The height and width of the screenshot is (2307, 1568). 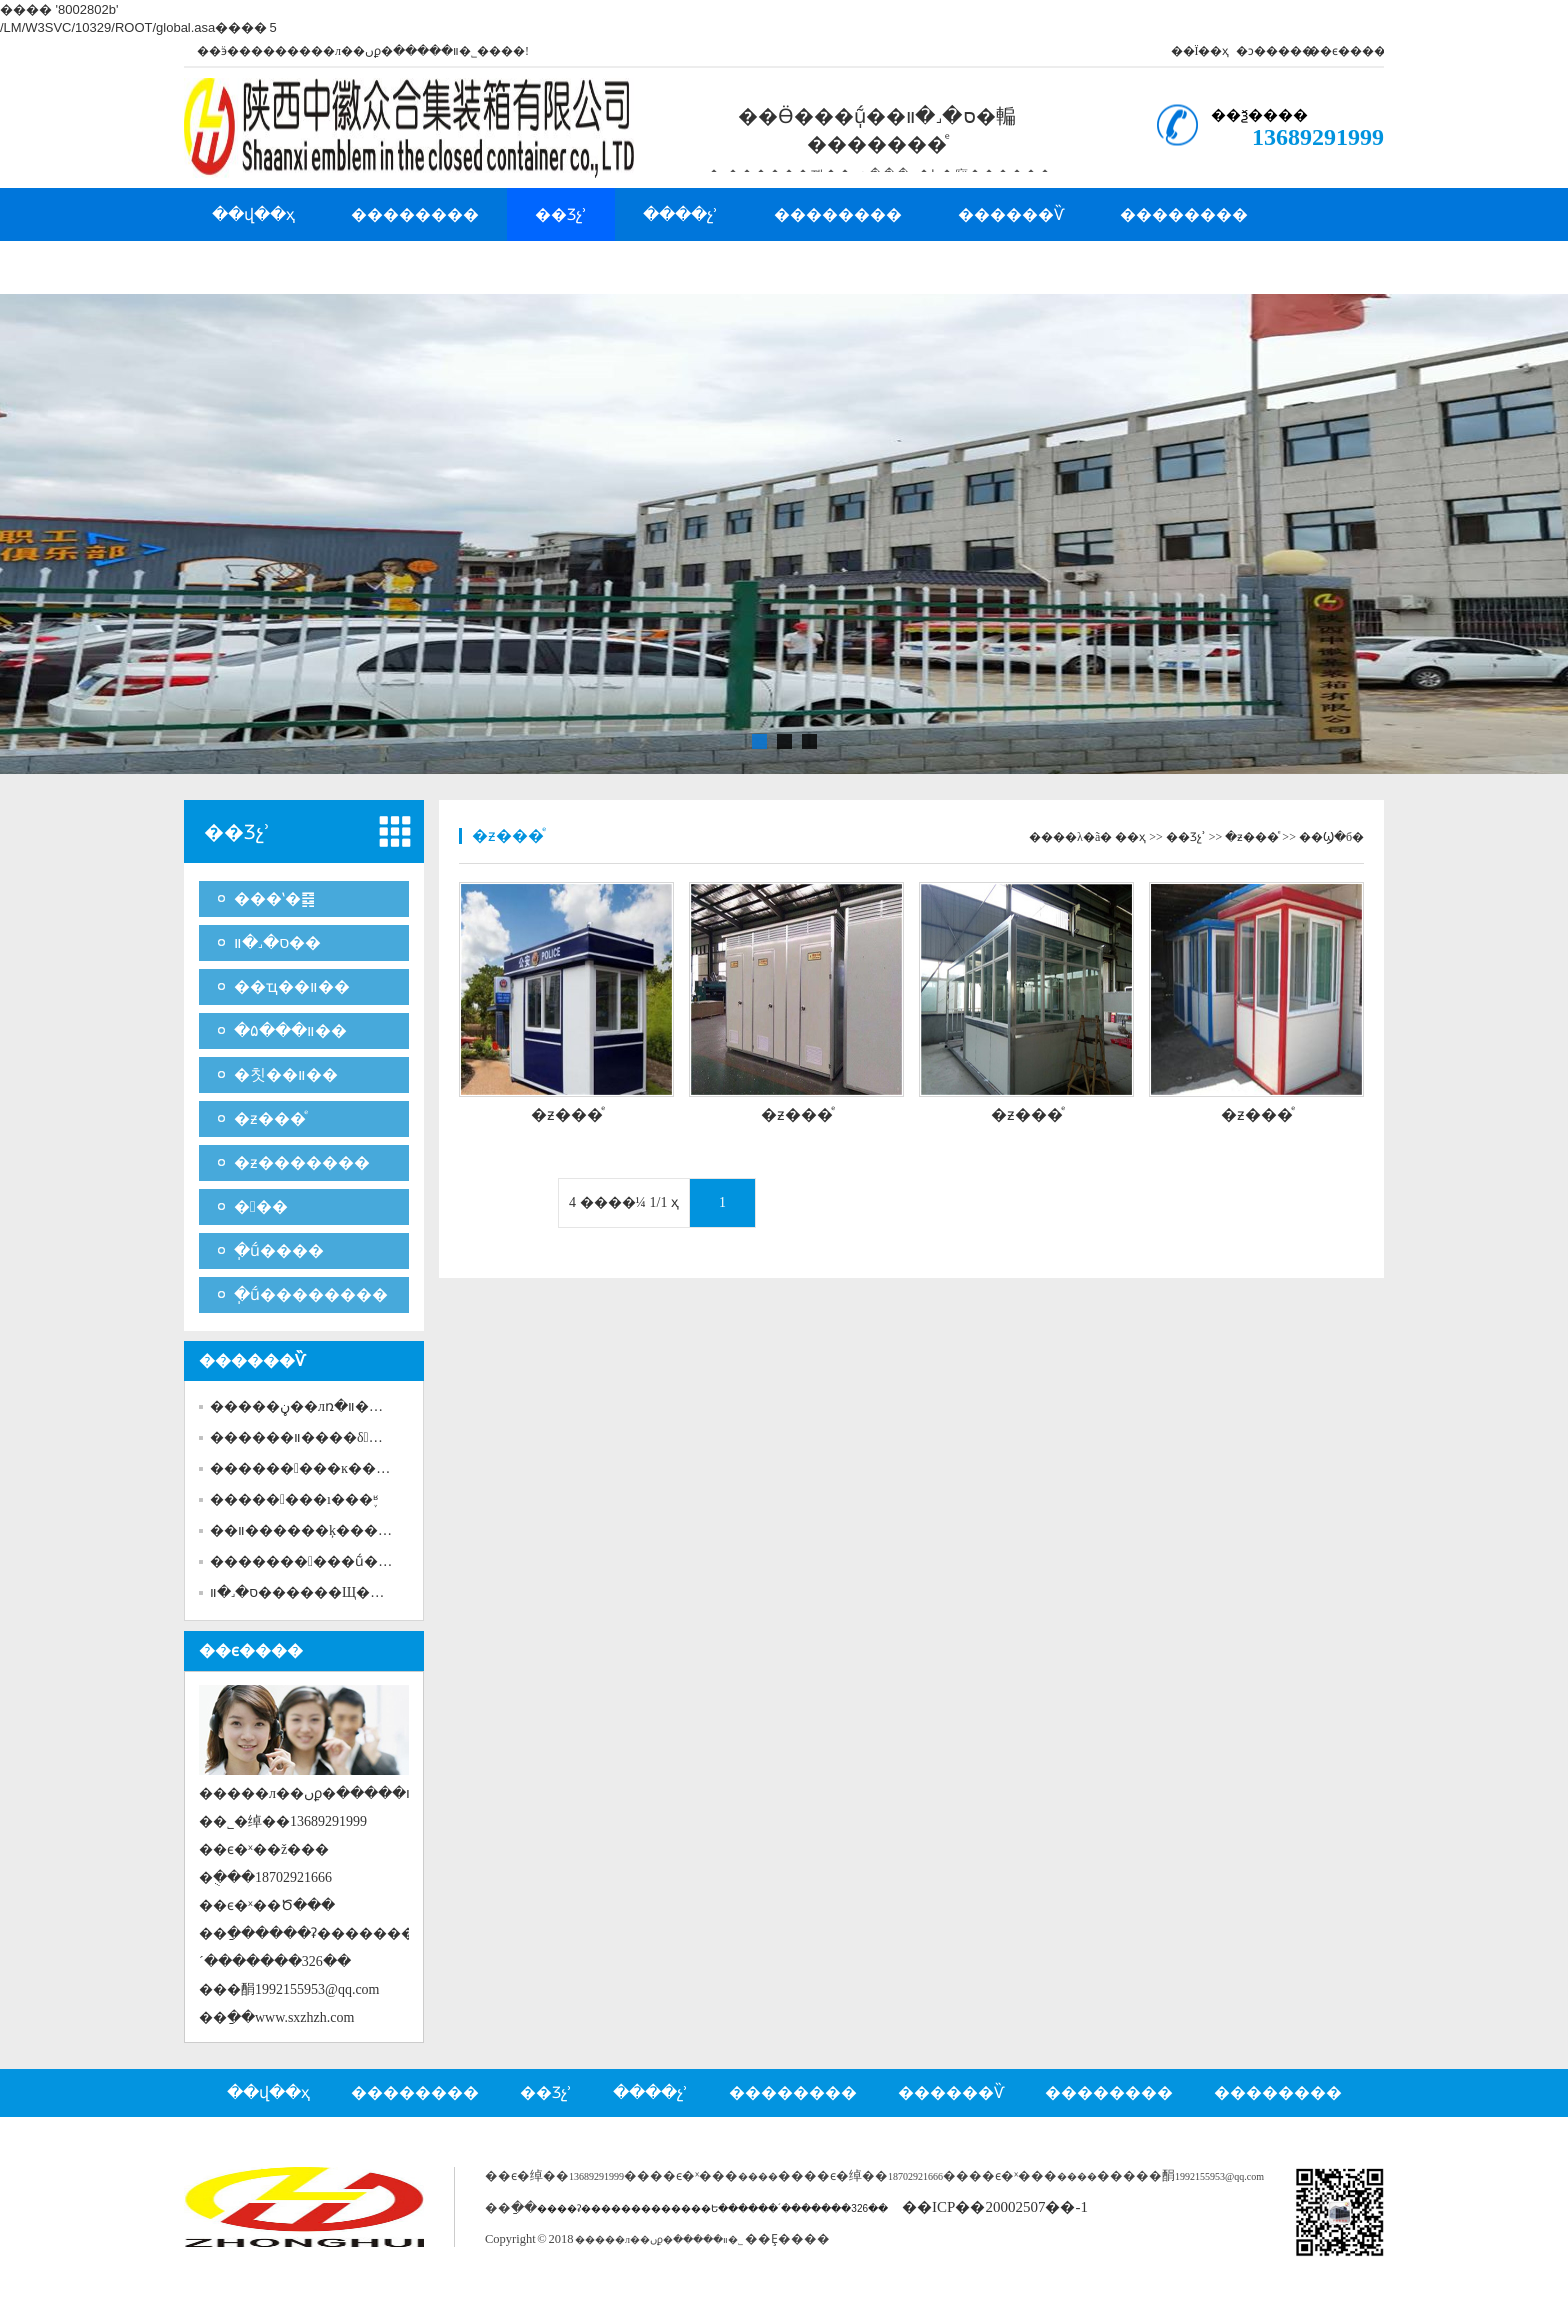 What do you see at coordinates (1200, 51) in the screenshot?
I see `��Ϊ��ҳ` at bounding box center [1200, 51].